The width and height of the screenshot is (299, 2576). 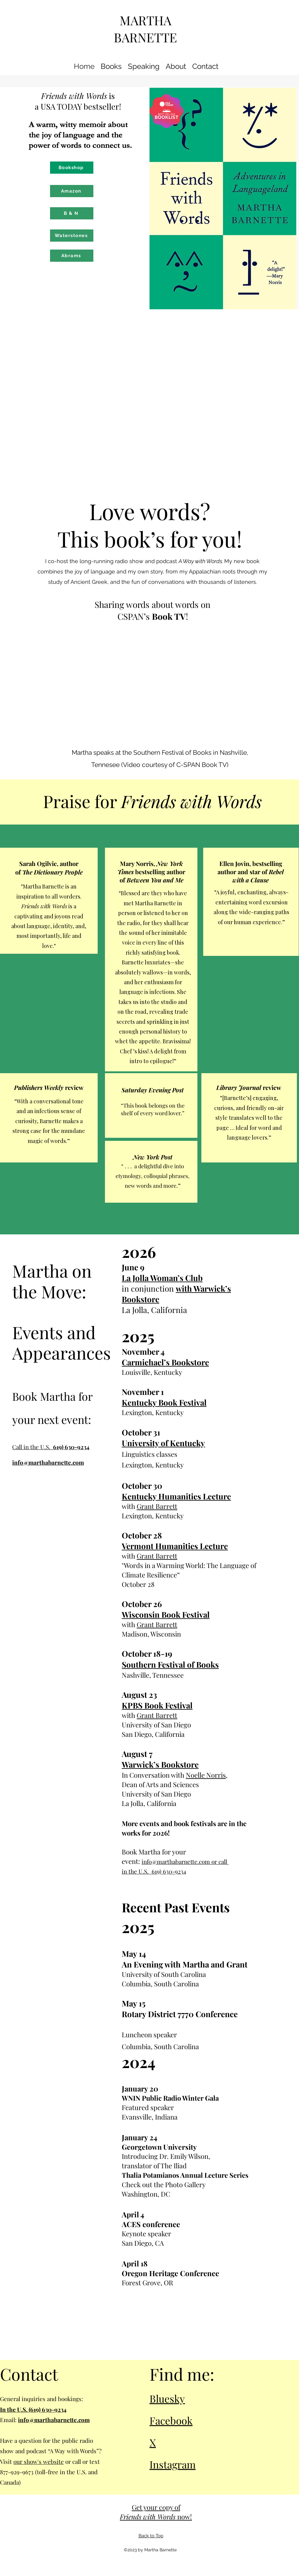 I want to click on Southern Festival of Books, so click(x=170, y=1664).